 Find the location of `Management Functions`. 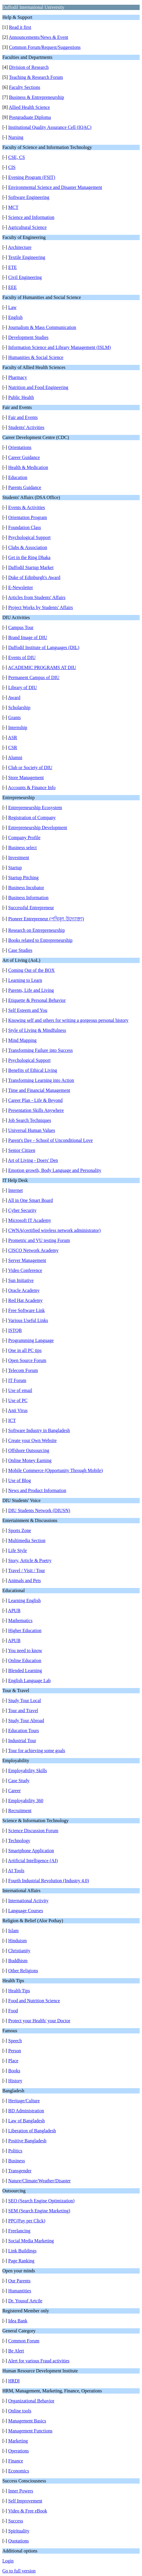

Management Functions is located at coordinates (30, 2430).